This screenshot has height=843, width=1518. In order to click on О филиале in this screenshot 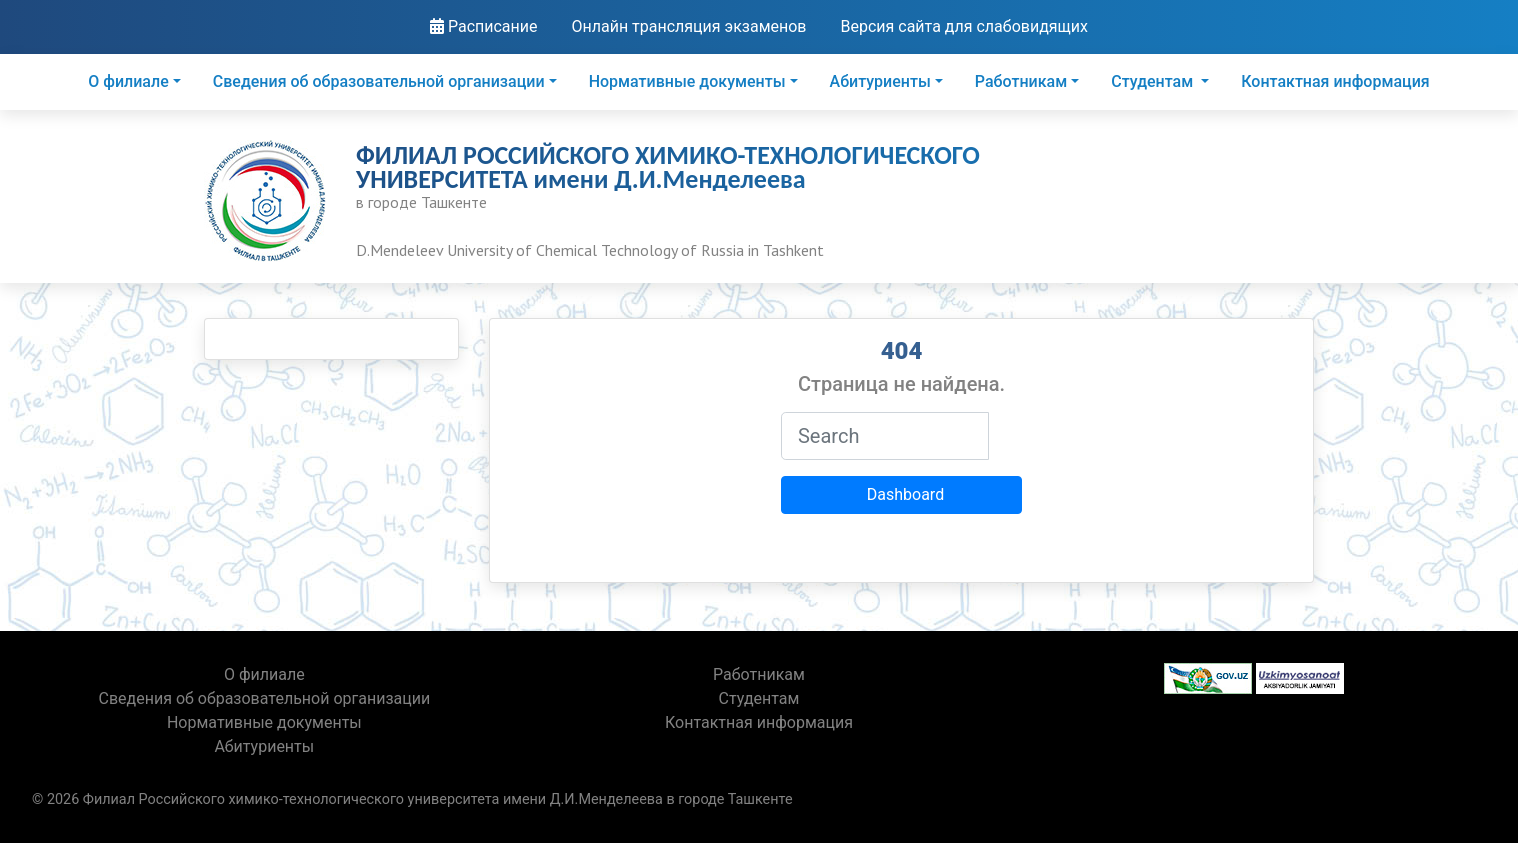, I will do `click(128, 81)`.